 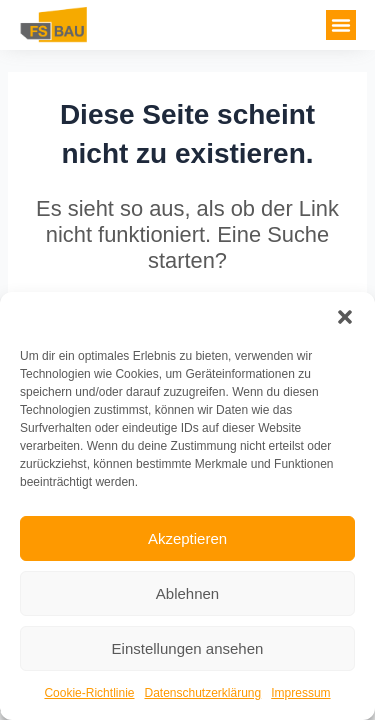 What do you see at coordinates (300, 693) in the screenshot?
I see `Impressum` at bounding box center [300, 693].